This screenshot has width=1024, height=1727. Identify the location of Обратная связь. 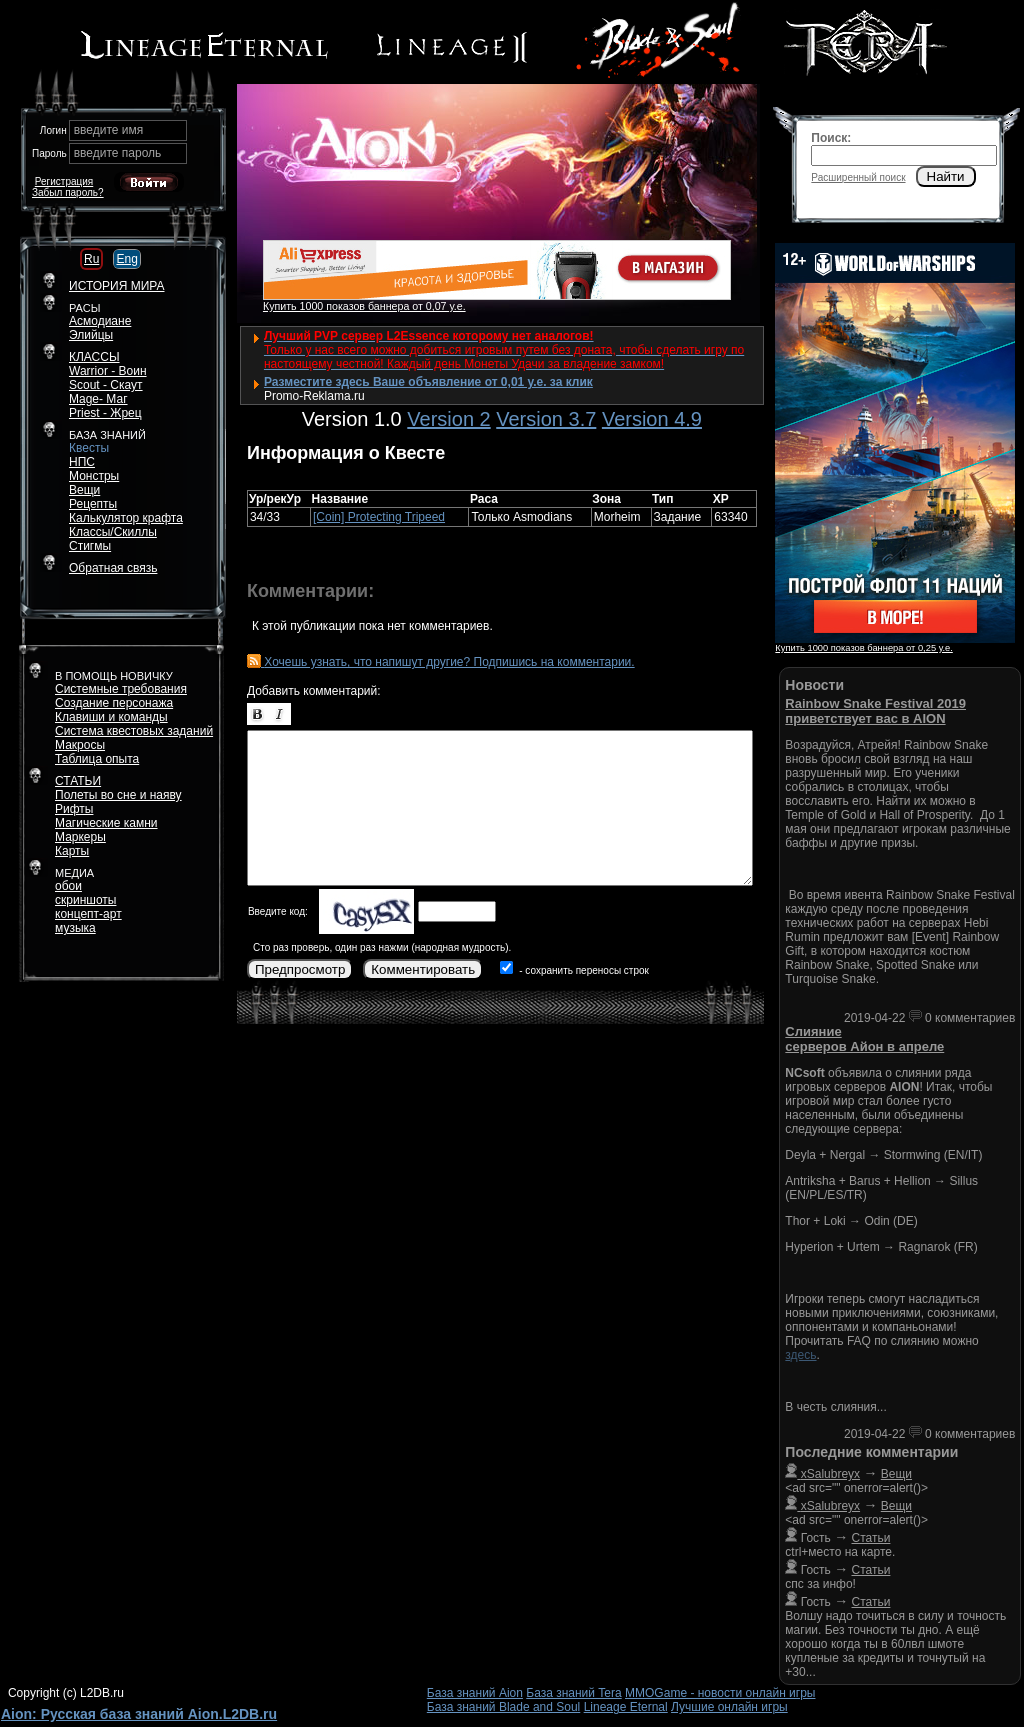
(113, 568).